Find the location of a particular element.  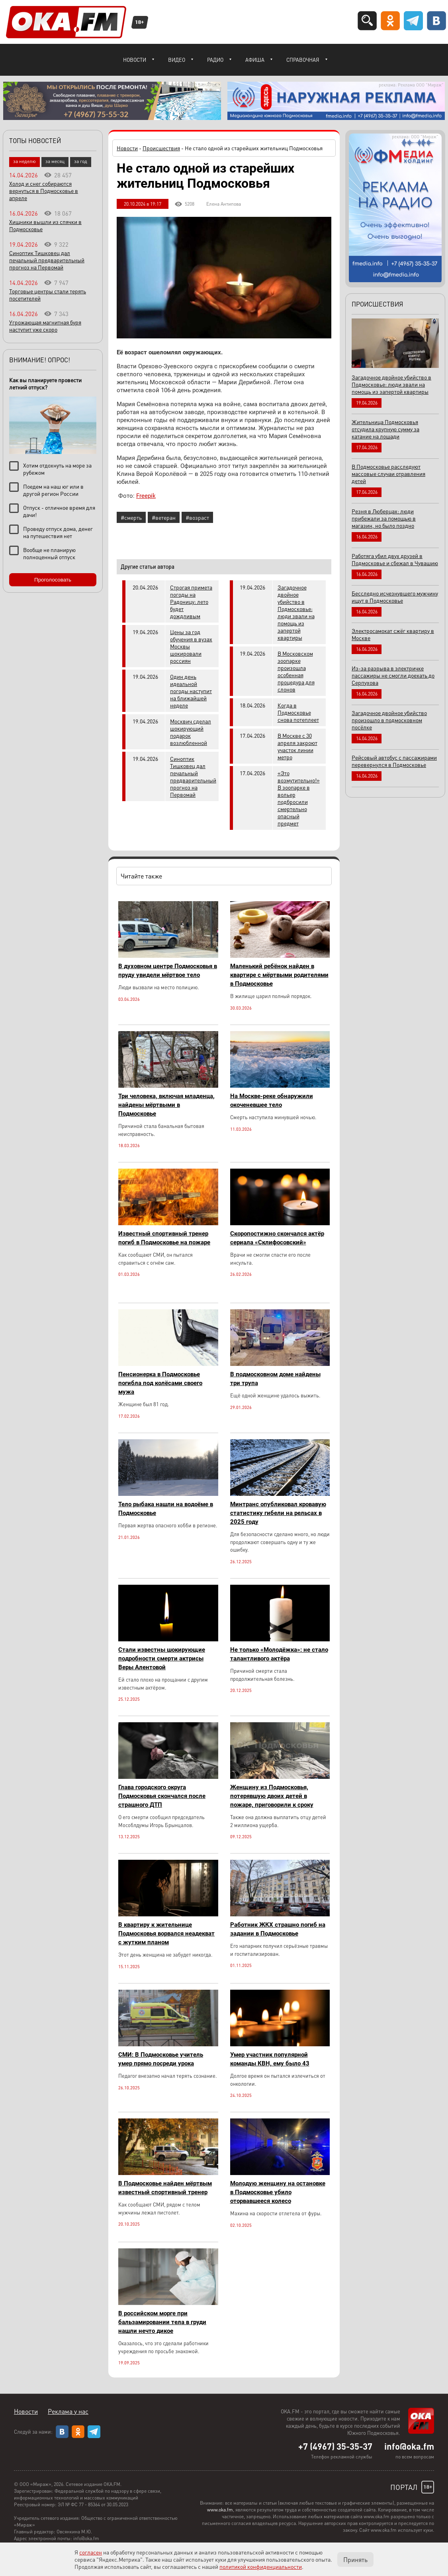

Резня в Люберцах: люди прибежали за помощью в магазин, но было поздно is located at coordinates (384, 518).